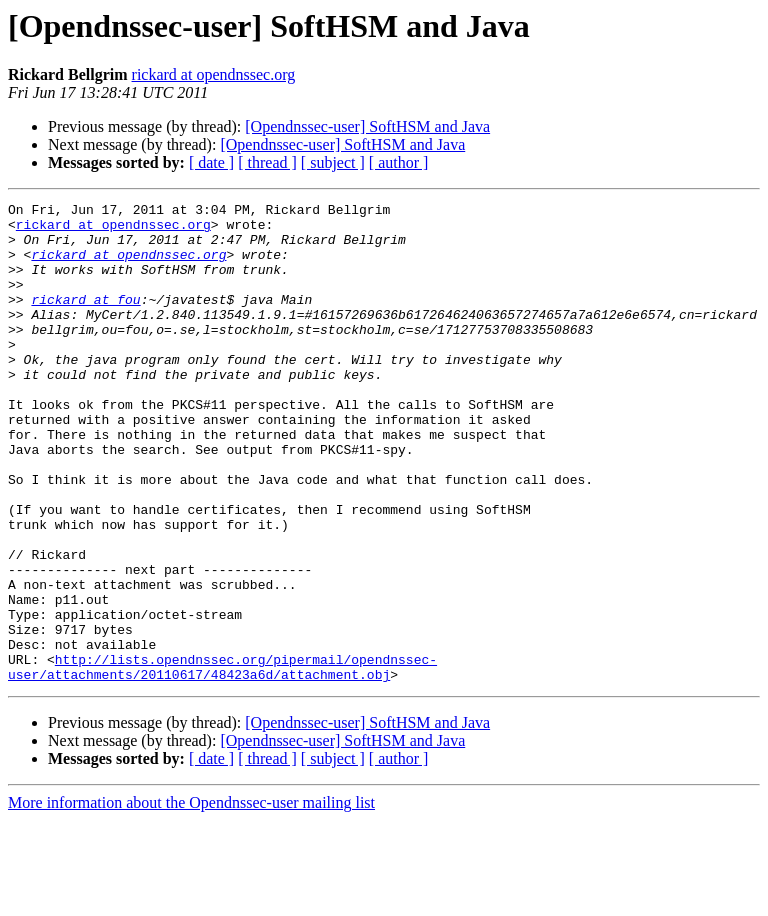  I want to click on rickard at opendnssec.org, so click(214, 74).